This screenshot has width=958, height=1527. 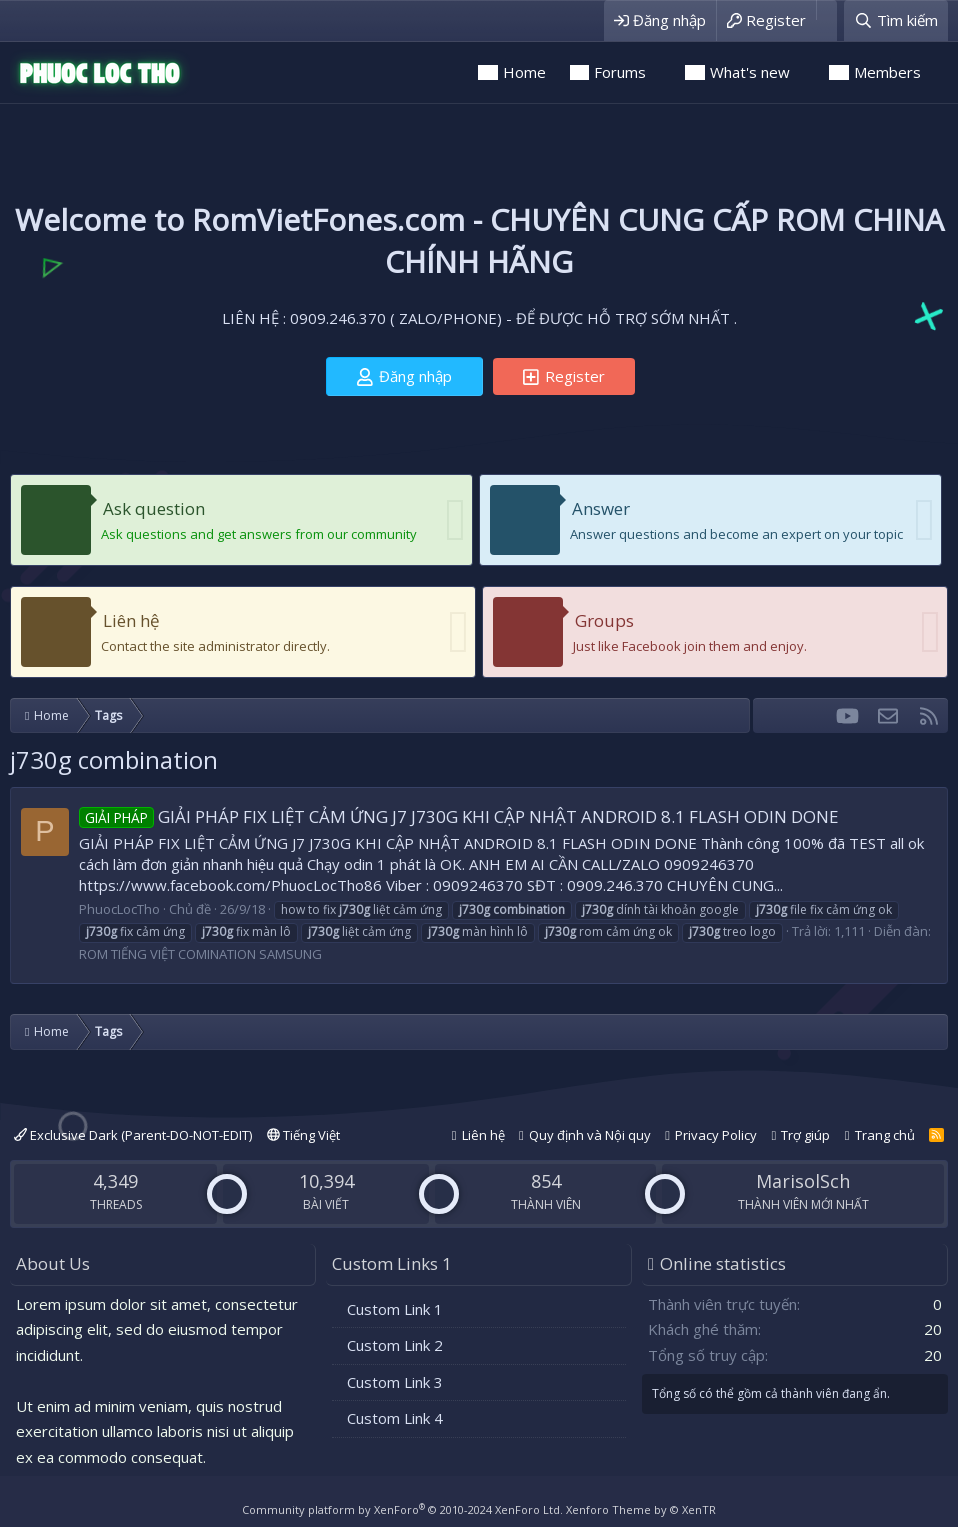 I want to click on Trang chủ, so click(x=885, y=1135).